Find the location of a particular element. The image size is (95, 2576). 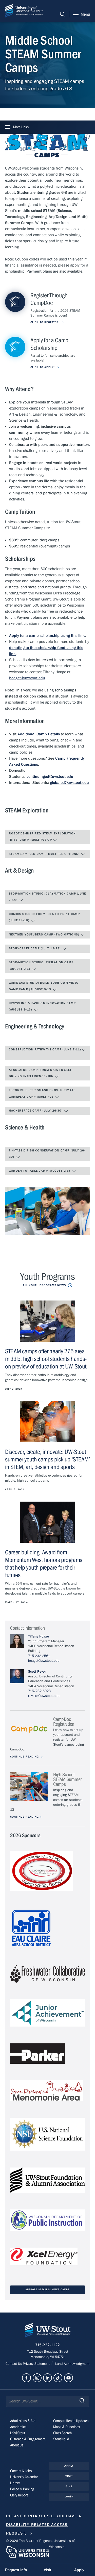

Life@Stout is located at coordinates (17, 2433).